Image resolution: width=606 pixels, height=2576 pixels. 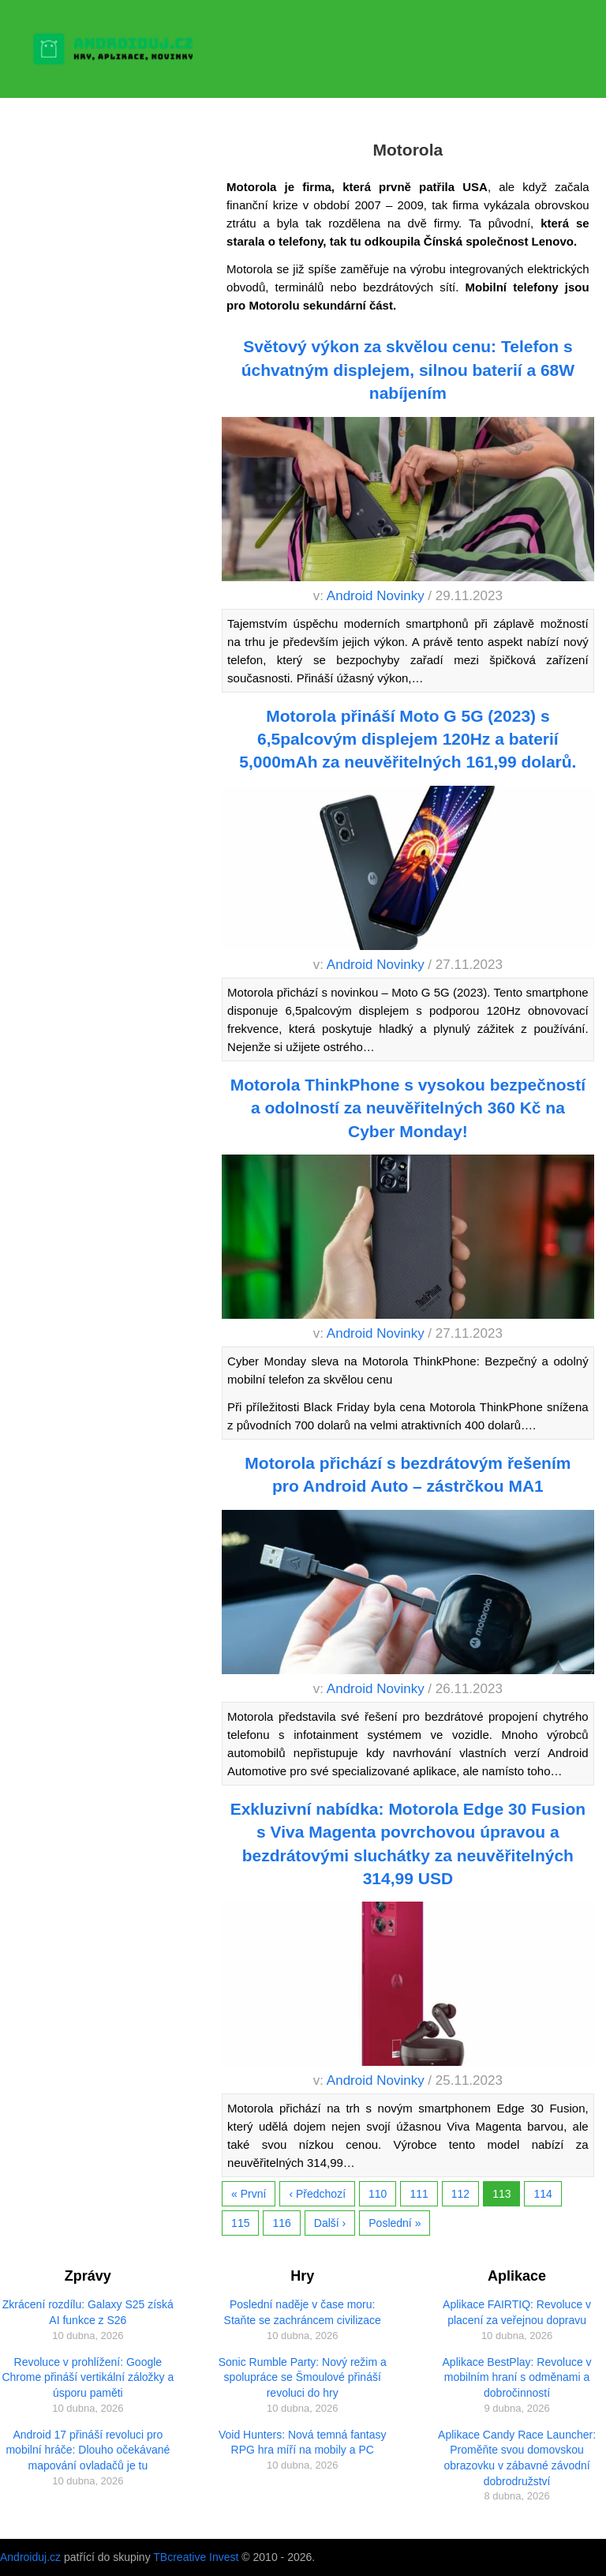 I want to click on Android 17 přináší revoluci pro mobilní hráče: Dlouho očekávané mapování ovladačů je tu, so click(x=88, y=2450).